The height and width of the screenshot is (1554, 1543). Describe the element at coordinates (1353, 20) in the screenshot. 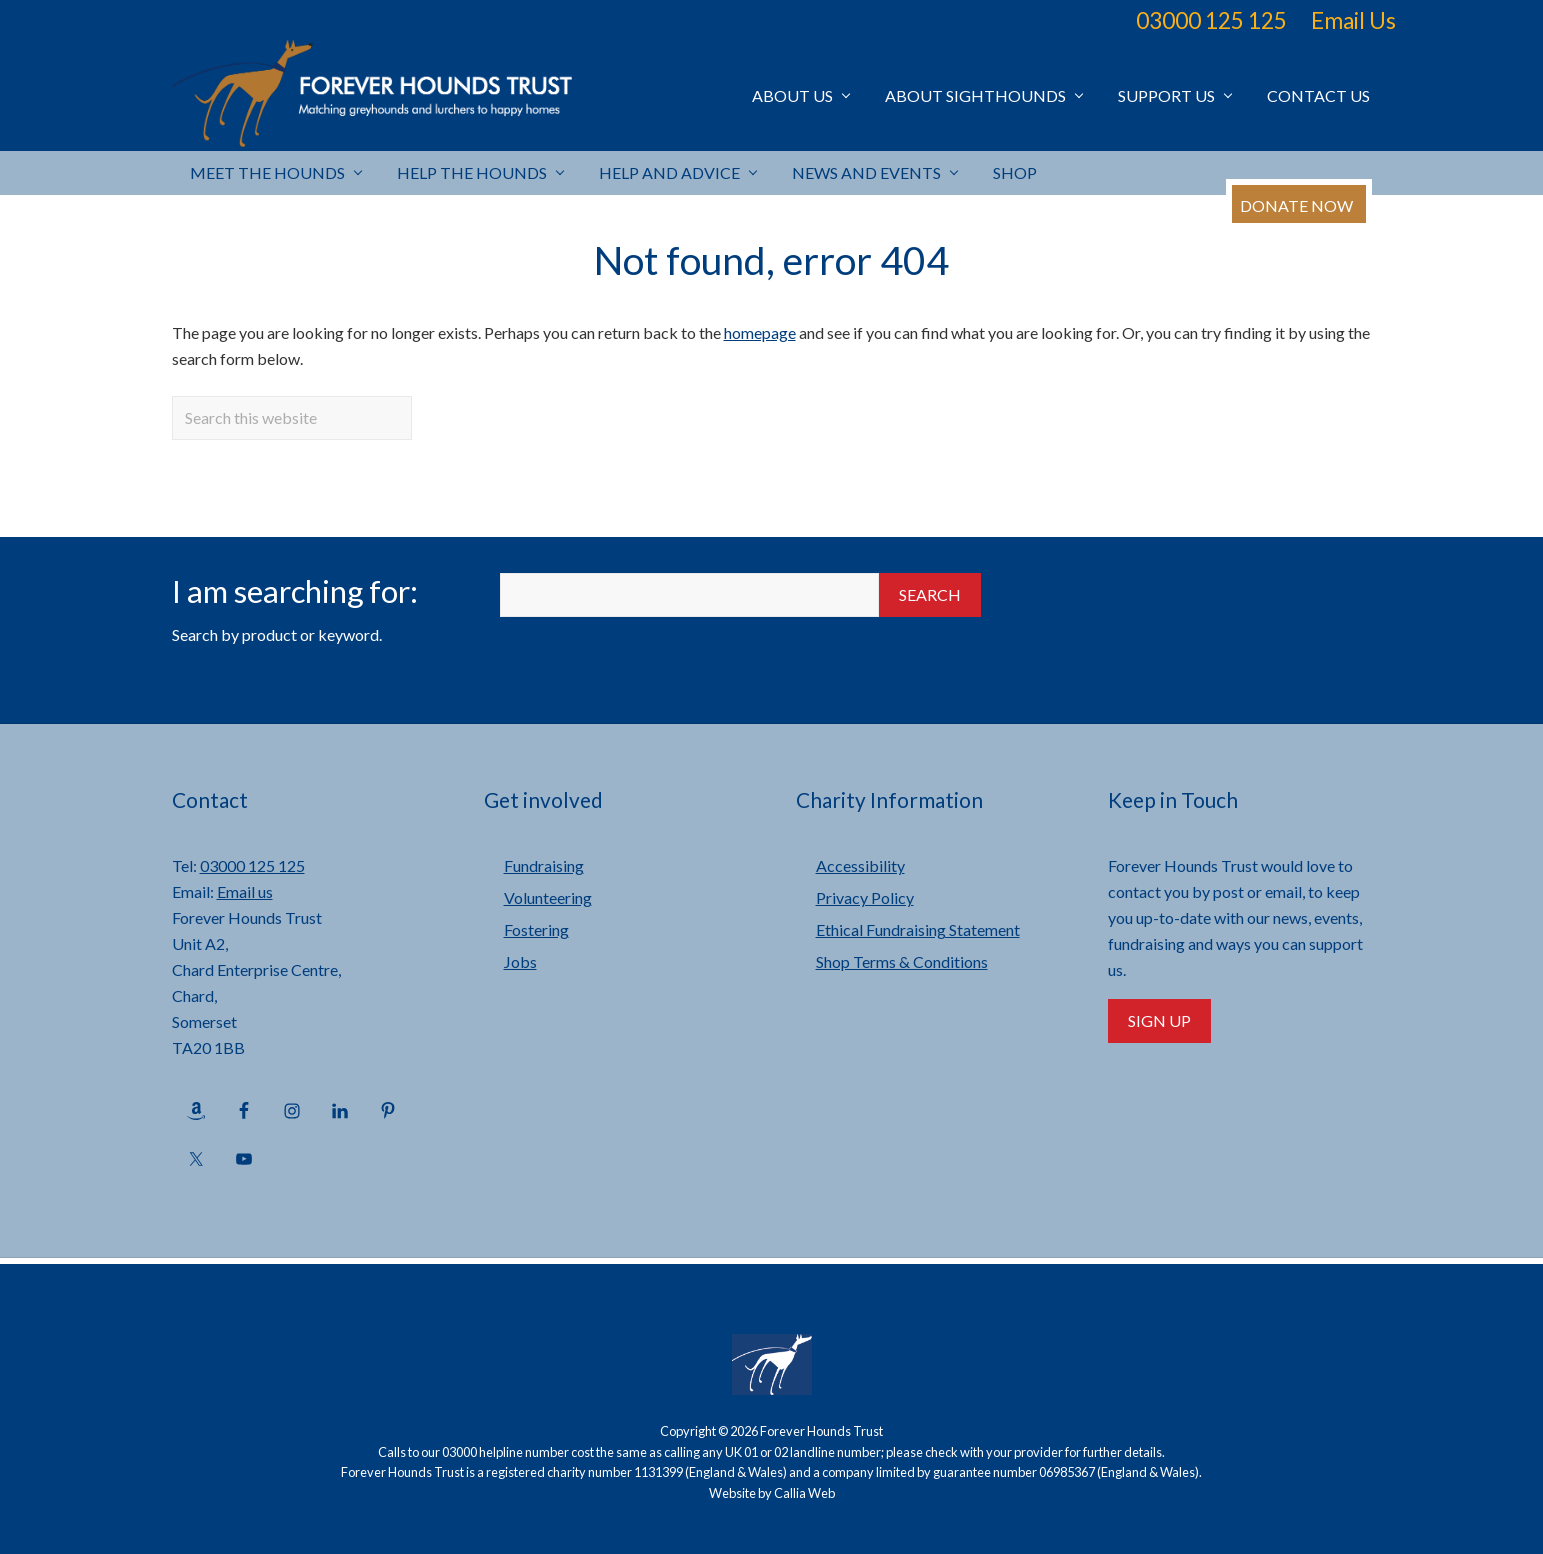

I see `Email Us` at that location.